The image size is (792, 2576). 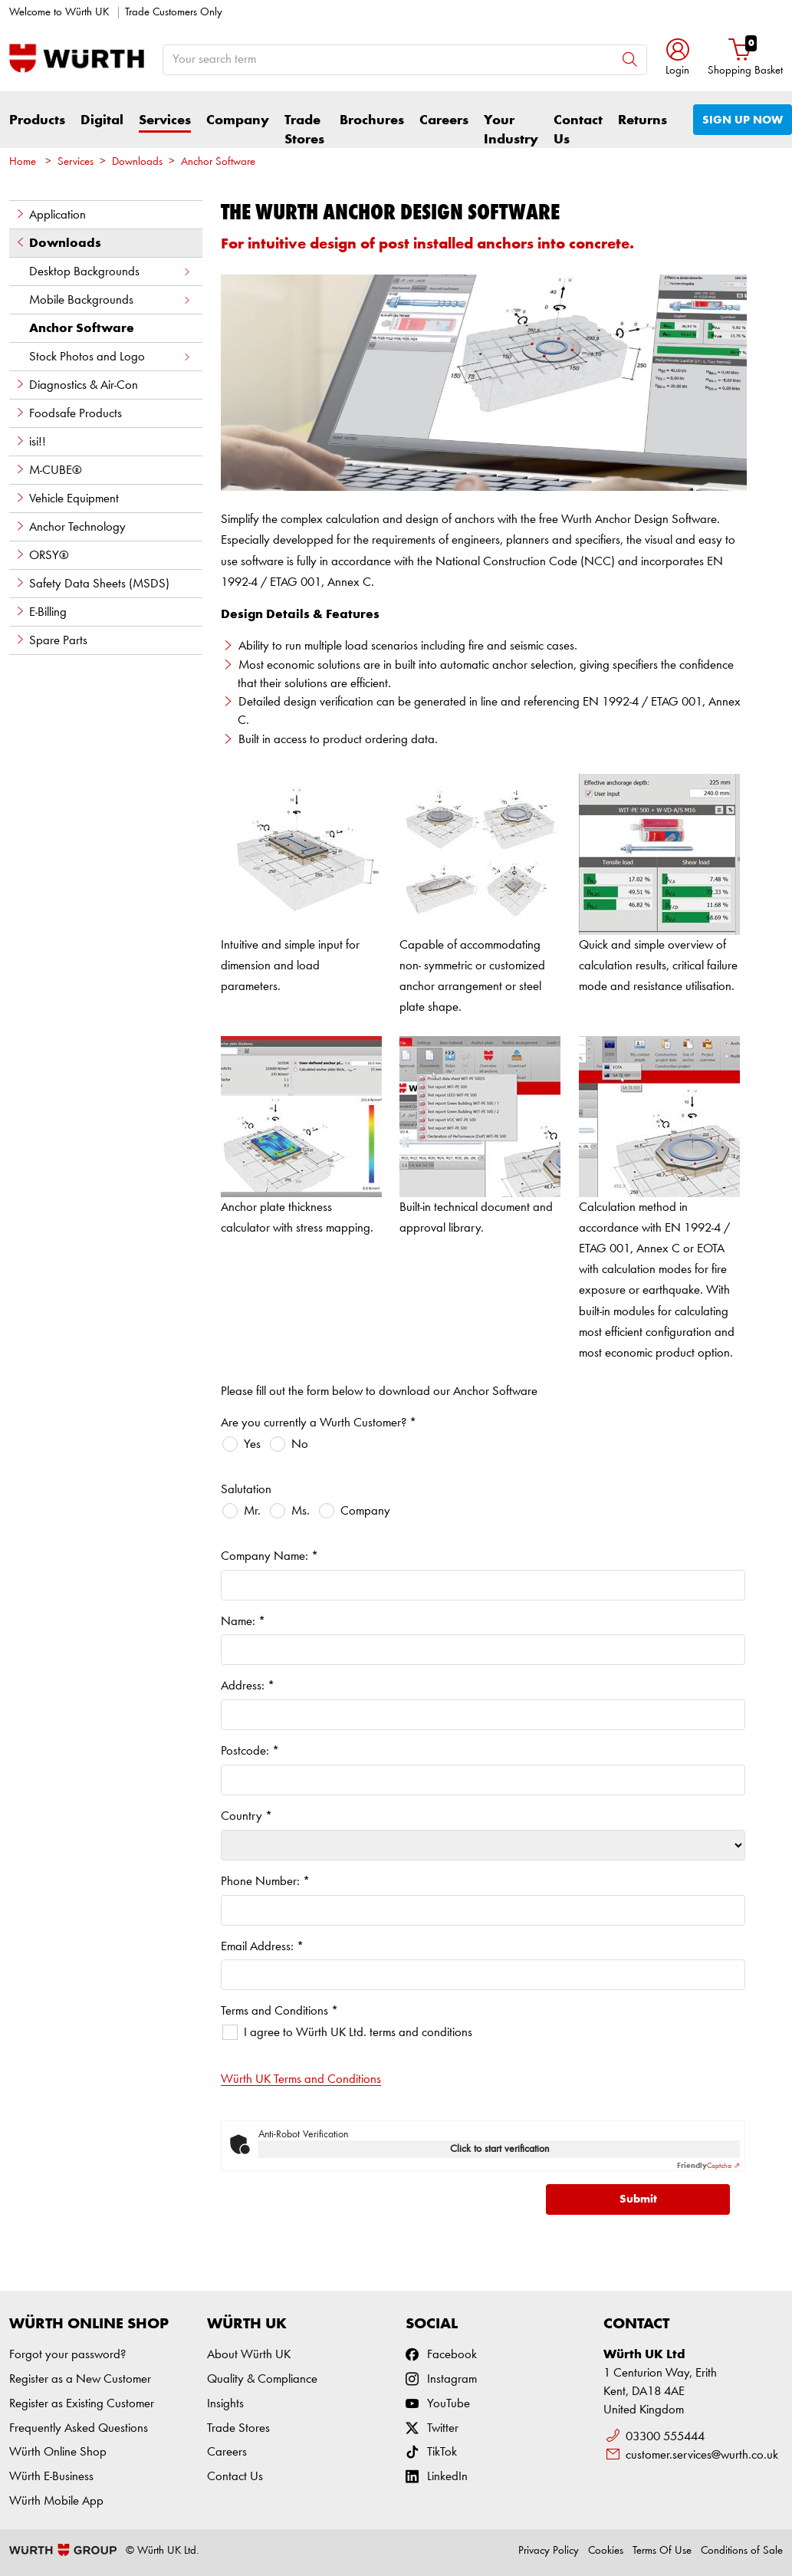 I want to click on Services, so click(x=165, y=120).